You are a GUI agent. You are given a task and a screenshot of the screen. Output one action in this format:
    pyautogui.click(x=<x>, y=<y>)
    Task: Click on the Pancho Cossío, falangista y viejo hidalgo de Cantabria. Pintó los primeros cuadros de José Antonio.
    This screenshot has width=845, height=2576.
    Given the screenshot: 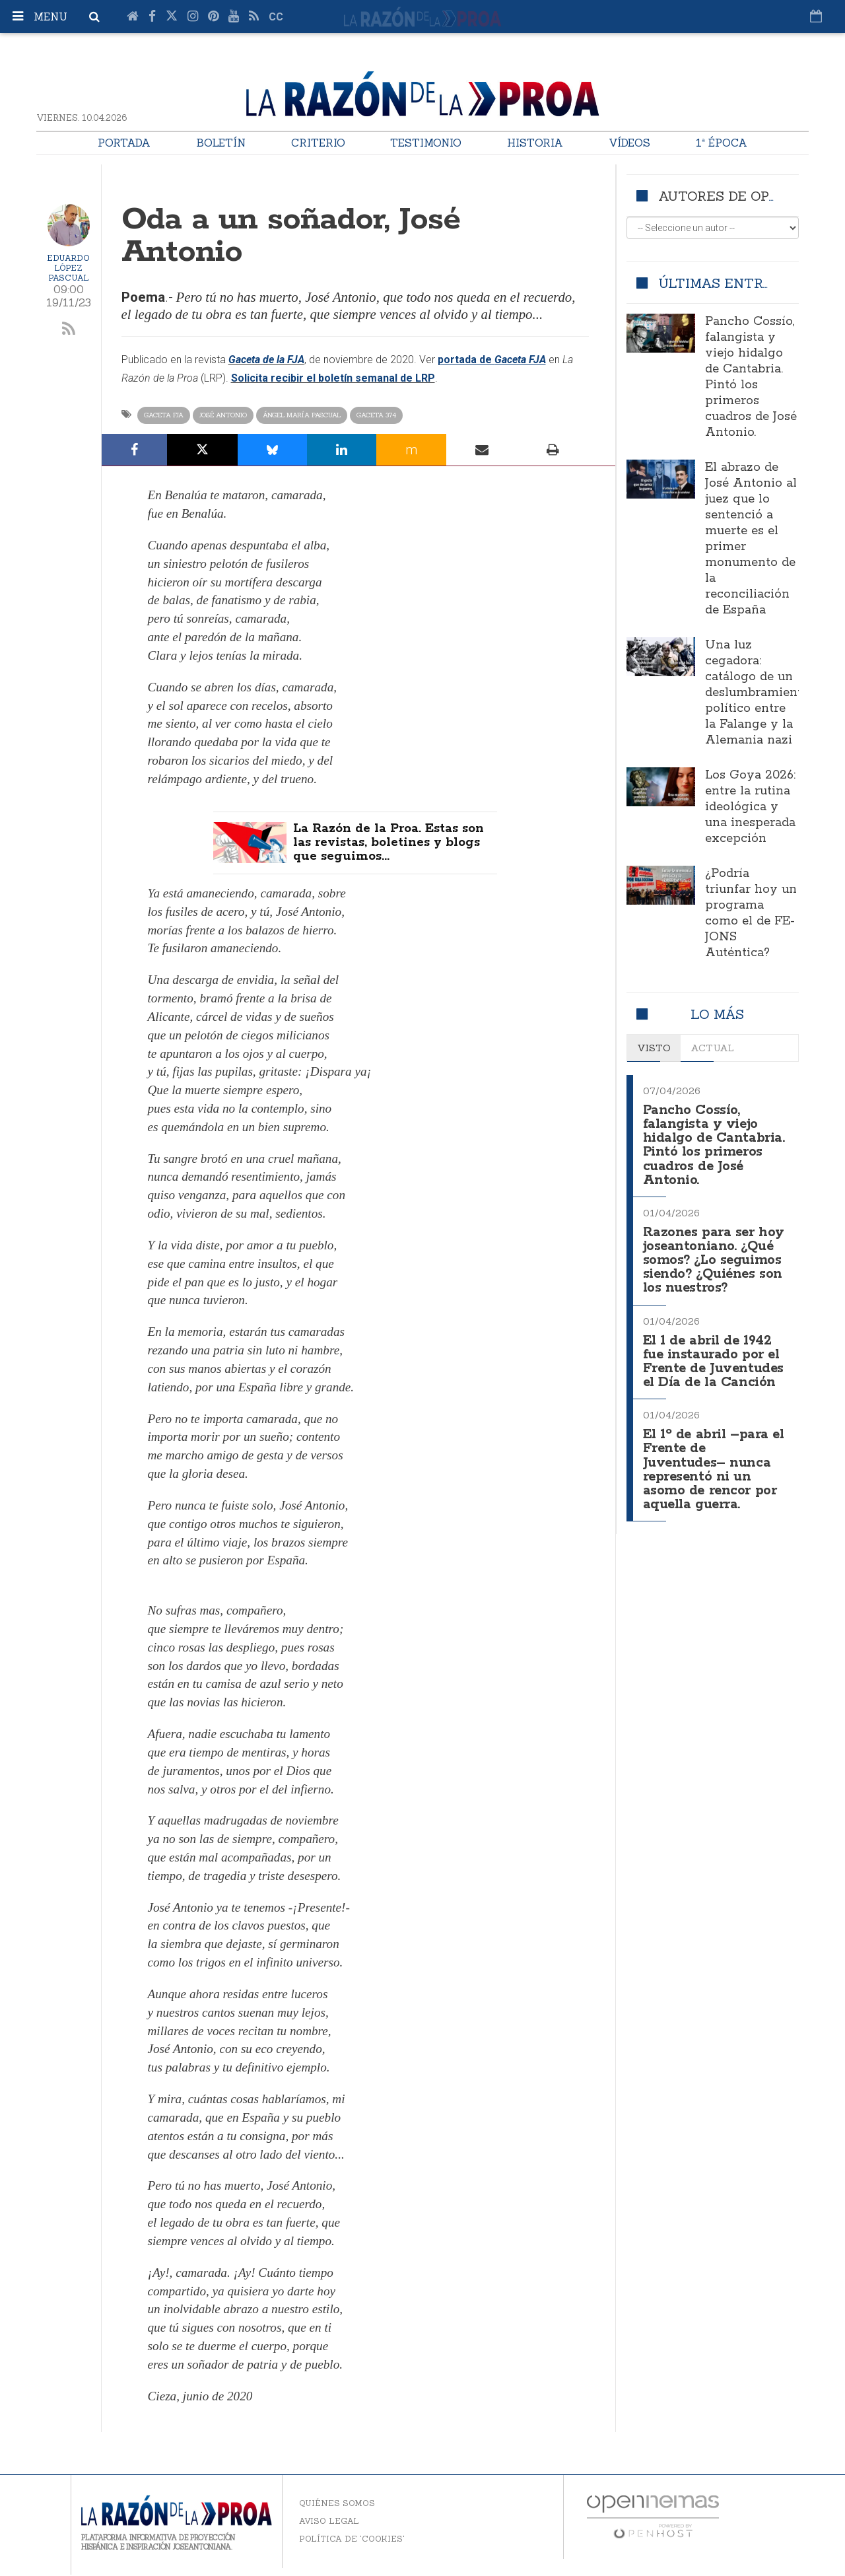 What is the action you would take?
    pyautogui.click(x=751, y=377)
    